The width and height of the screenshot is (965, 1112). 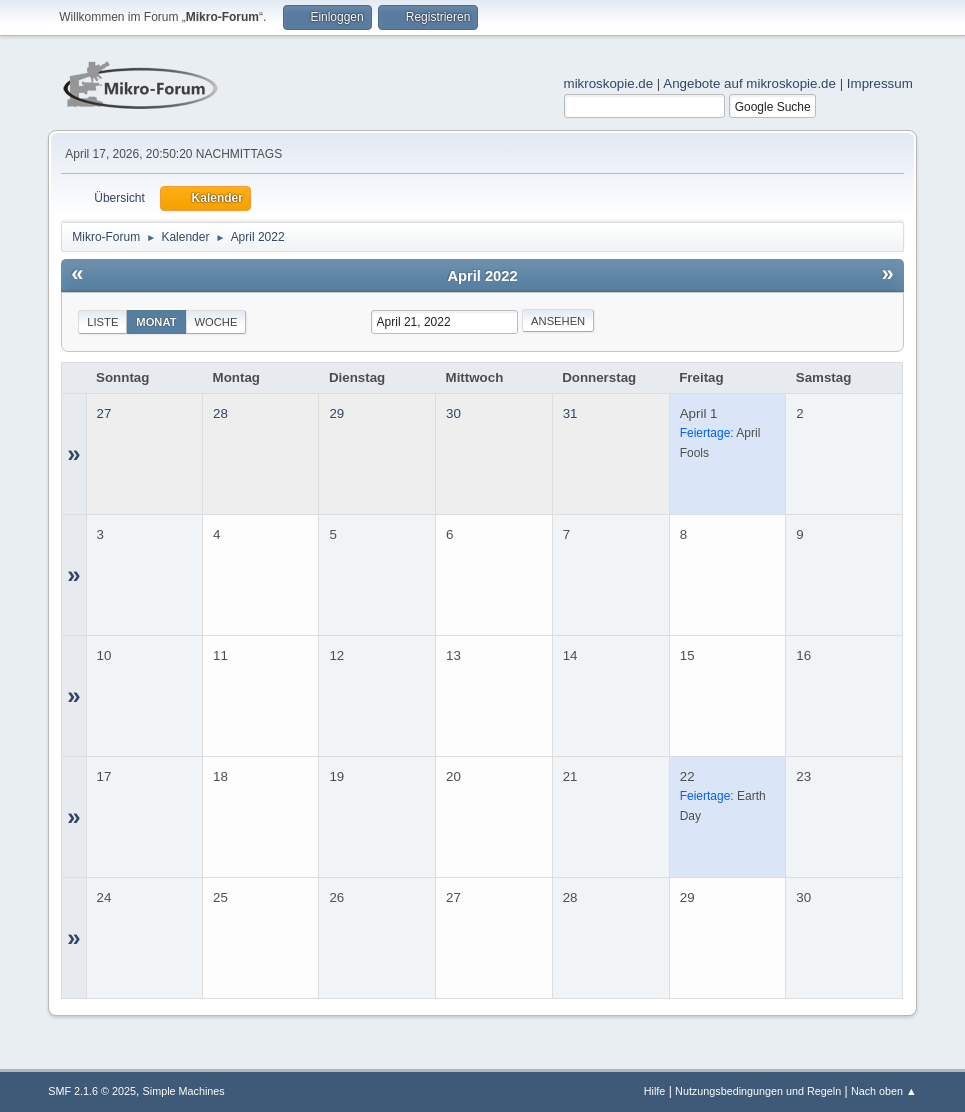 What do you see at coordinates (156, 322) in the screenshot?
I see `Monat` at bounding box center [156, 322].